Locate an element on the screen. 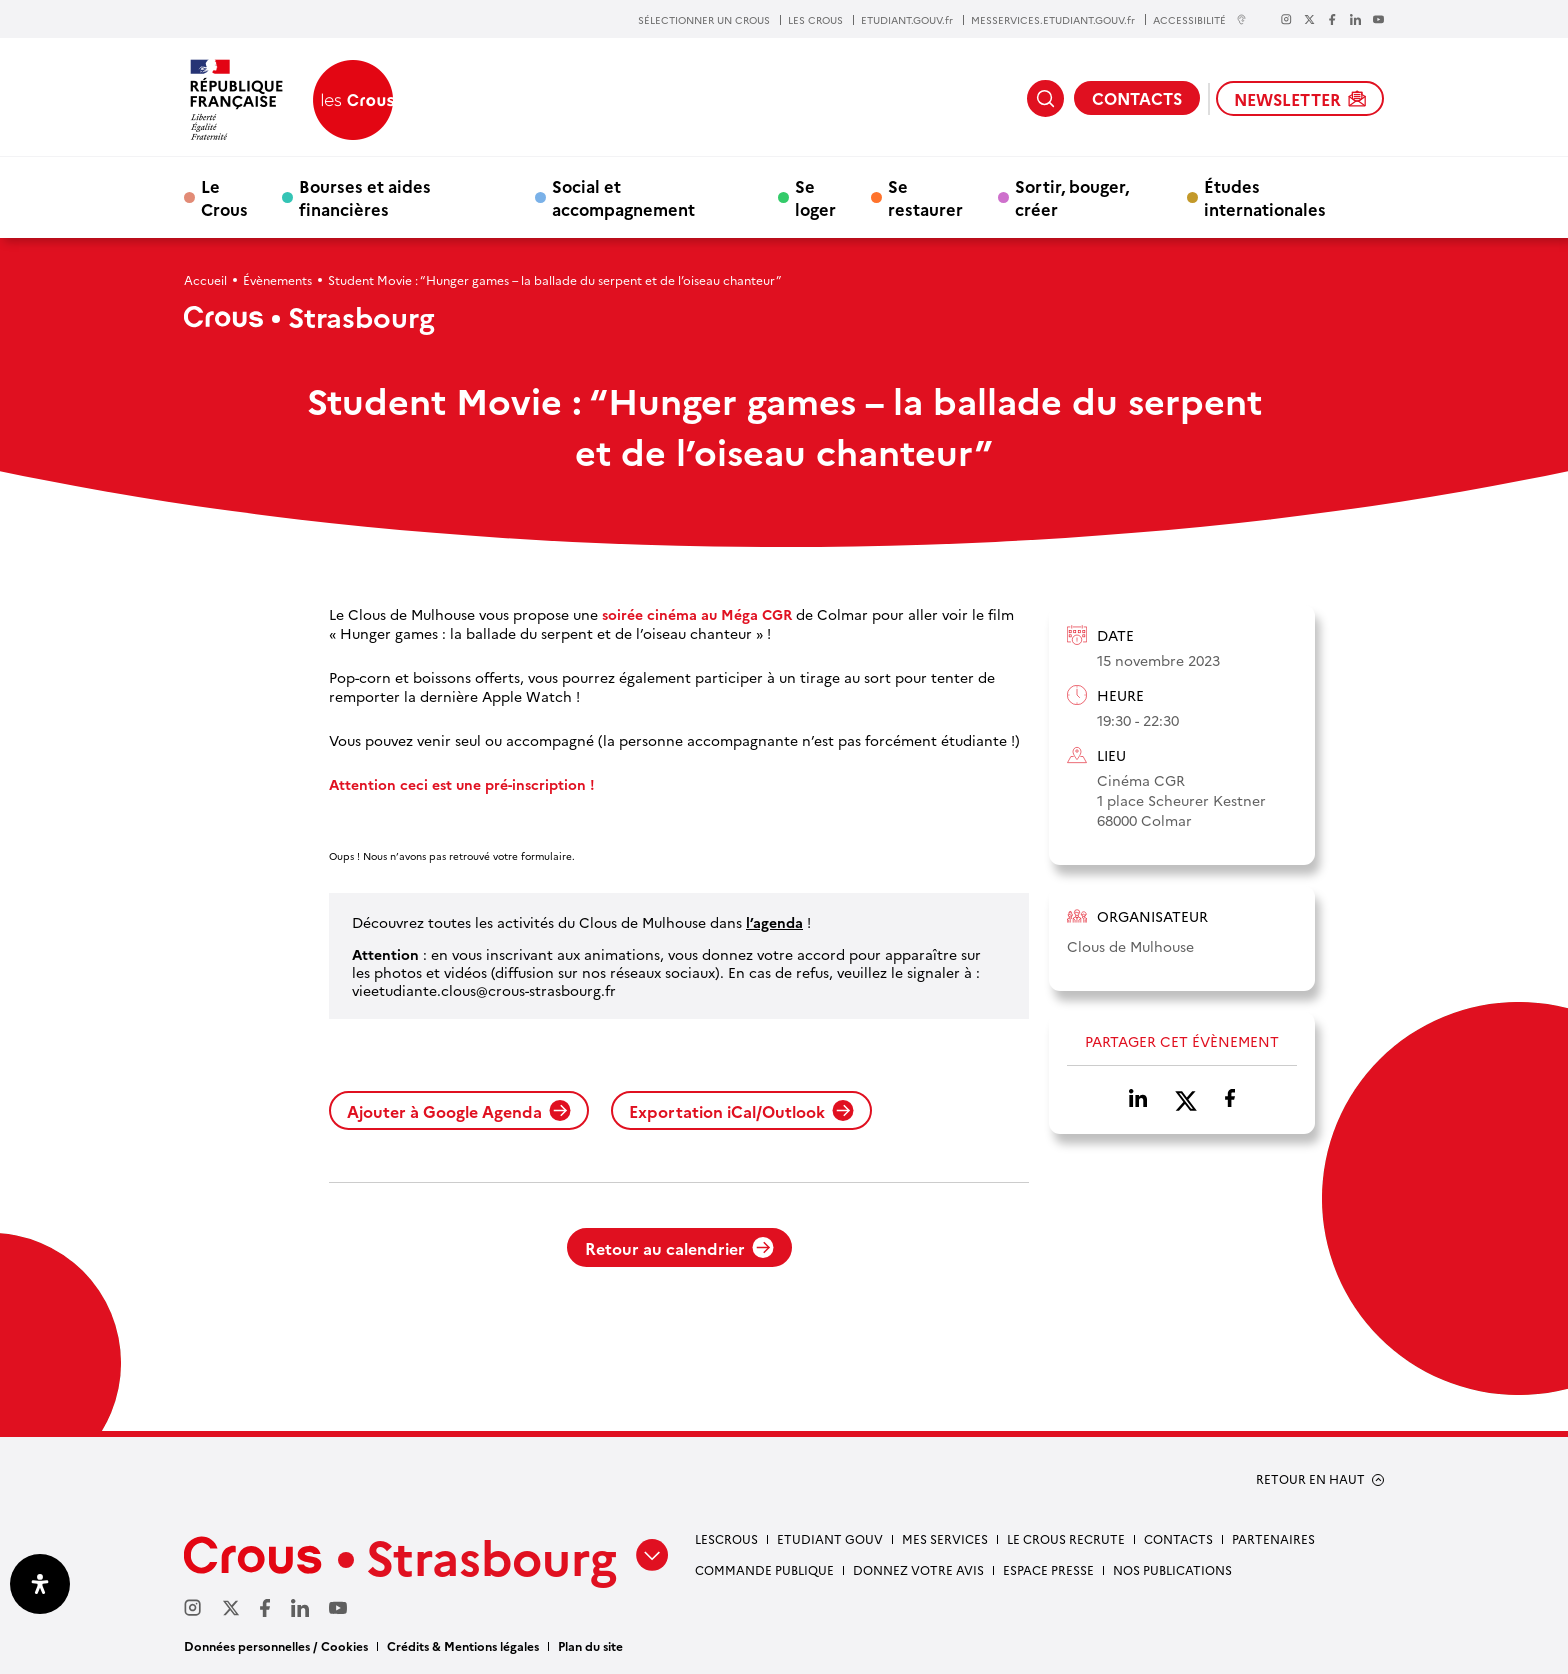 Image resolution: width=1568 pixels, height=1674 pixels. Crédits & Mentions légales is located at coordinates (463, 1645).